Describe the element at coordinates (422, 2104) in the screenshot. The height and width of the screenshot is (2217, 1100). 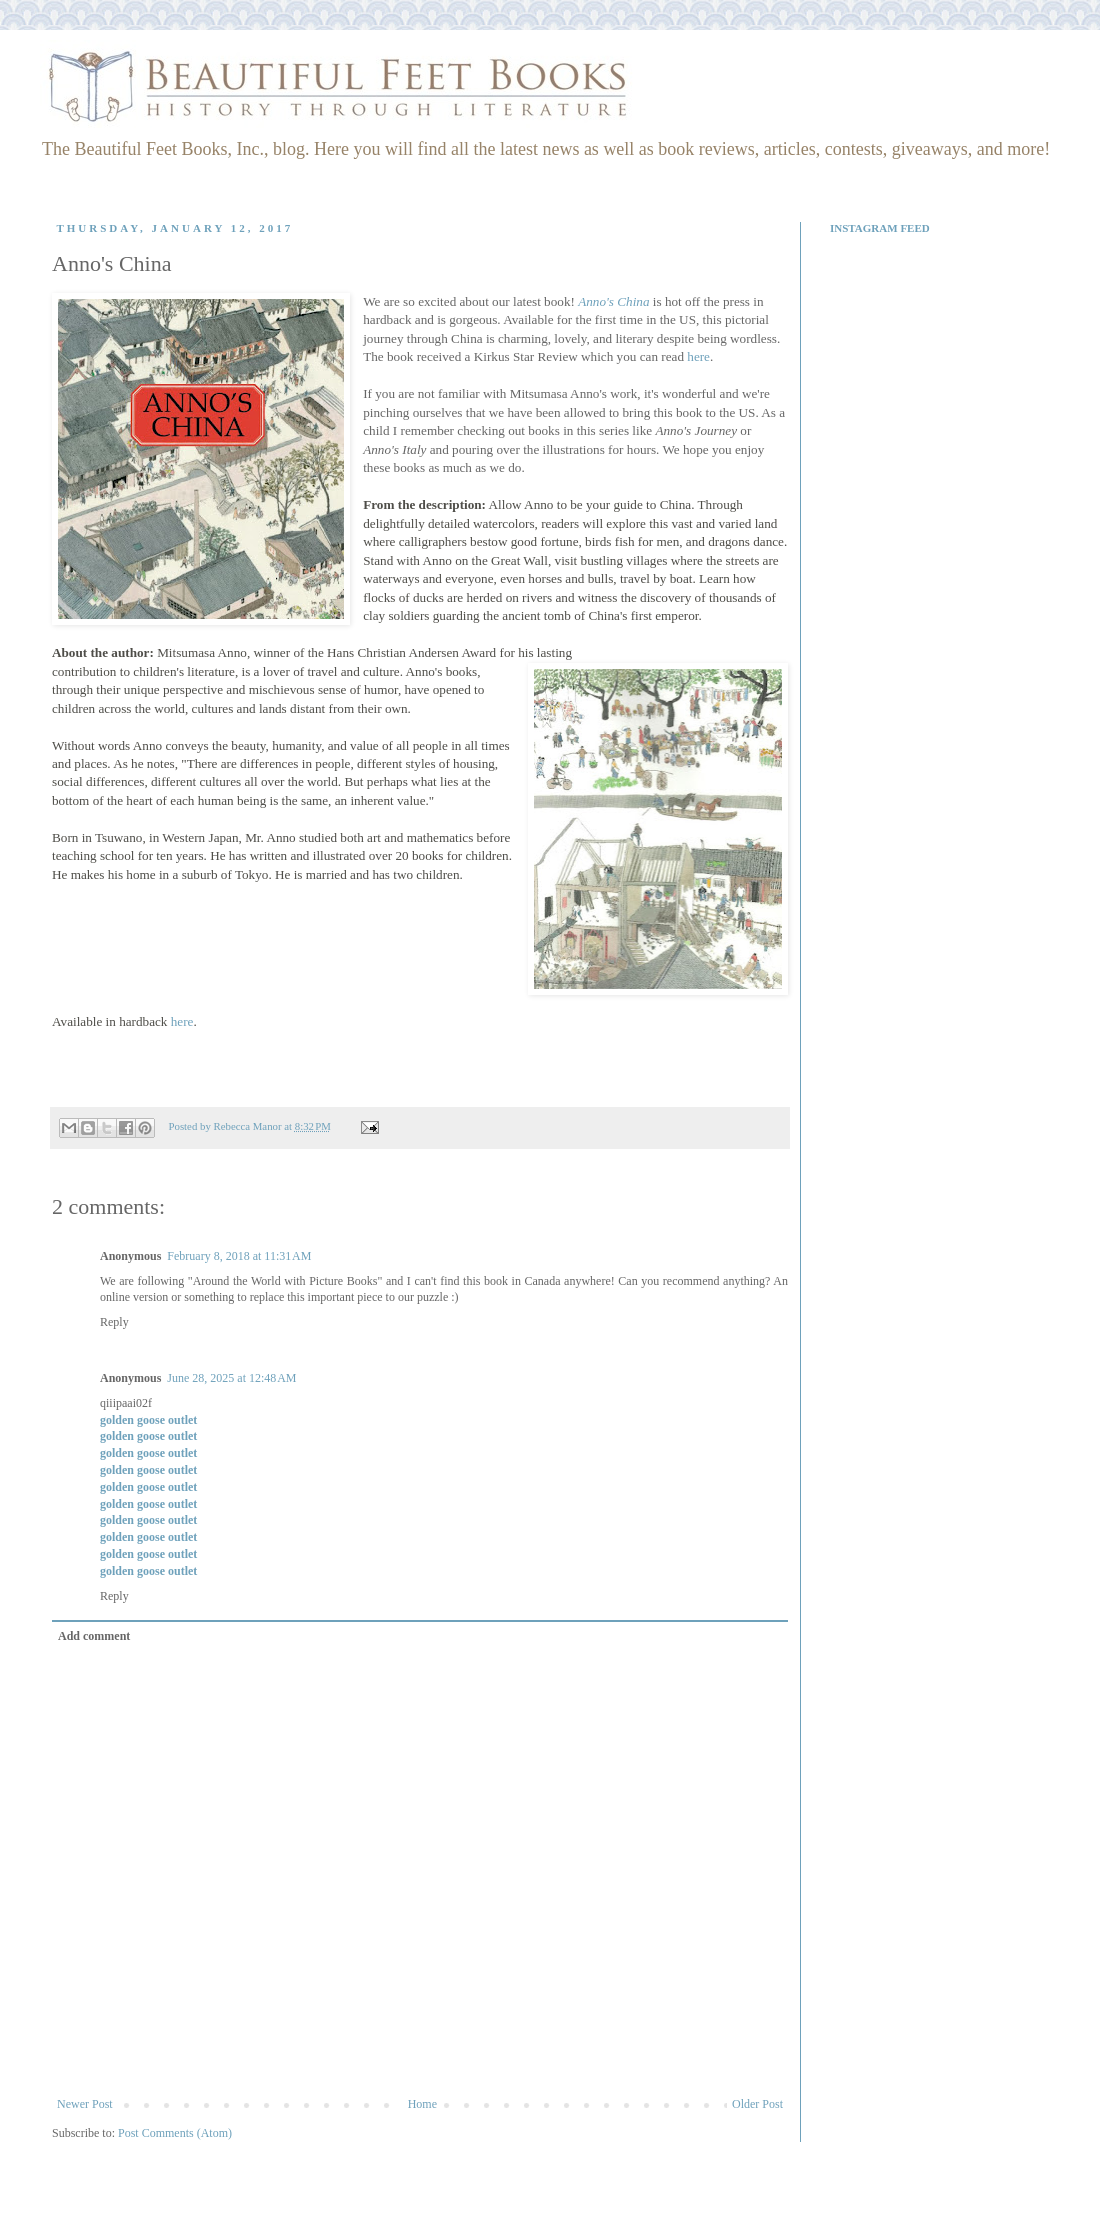
I see `Home` at that location.